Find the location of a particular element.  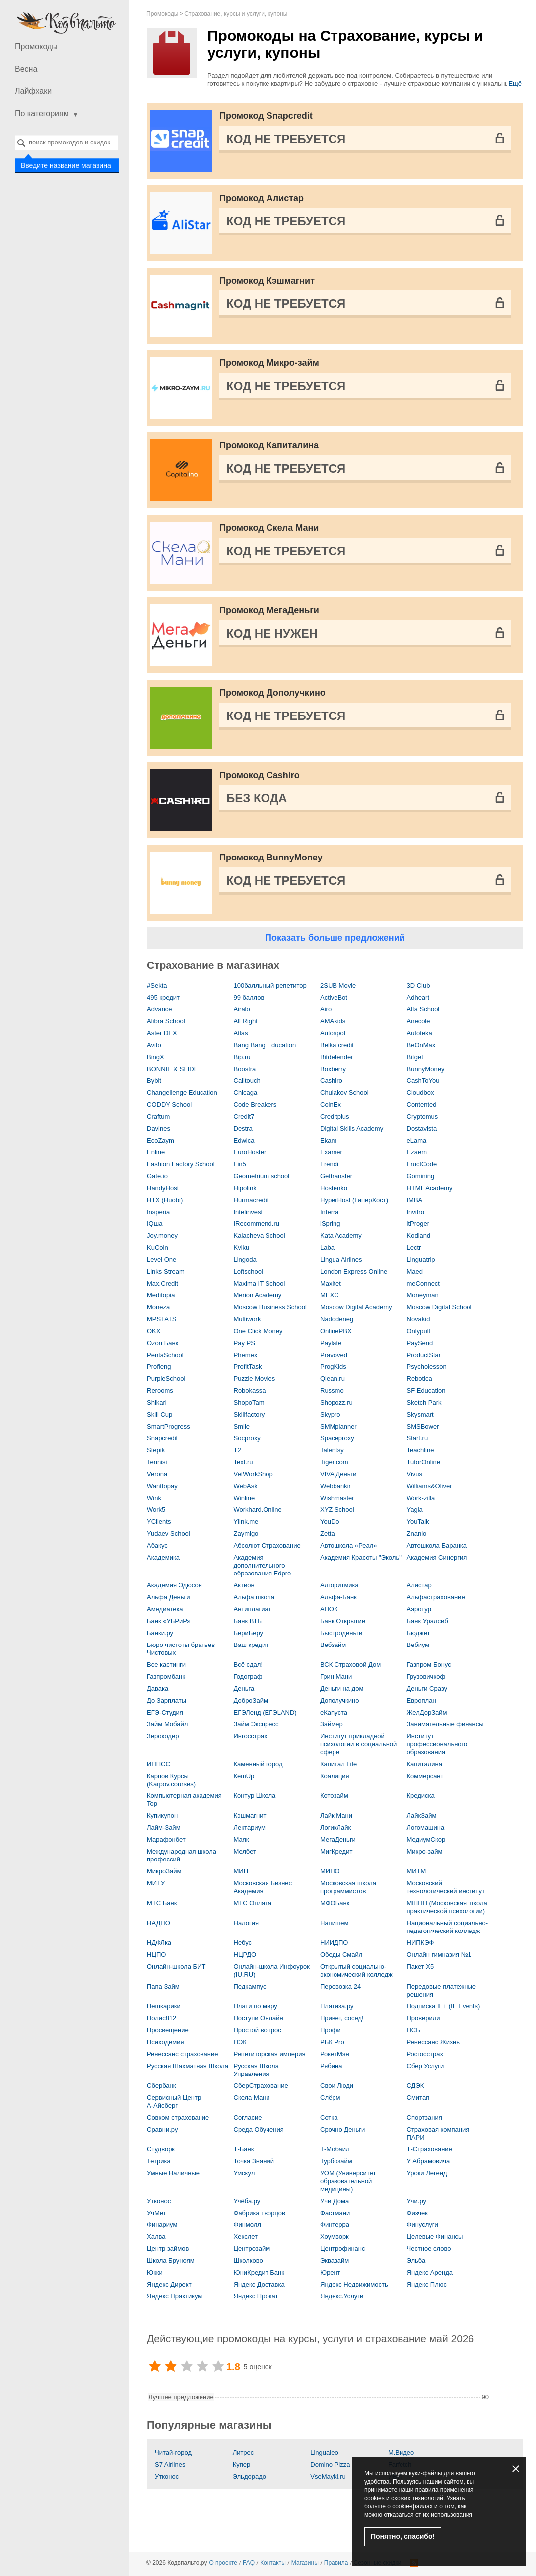

HyperHost (ГиперХост) is located at coordinates (354, 1200).